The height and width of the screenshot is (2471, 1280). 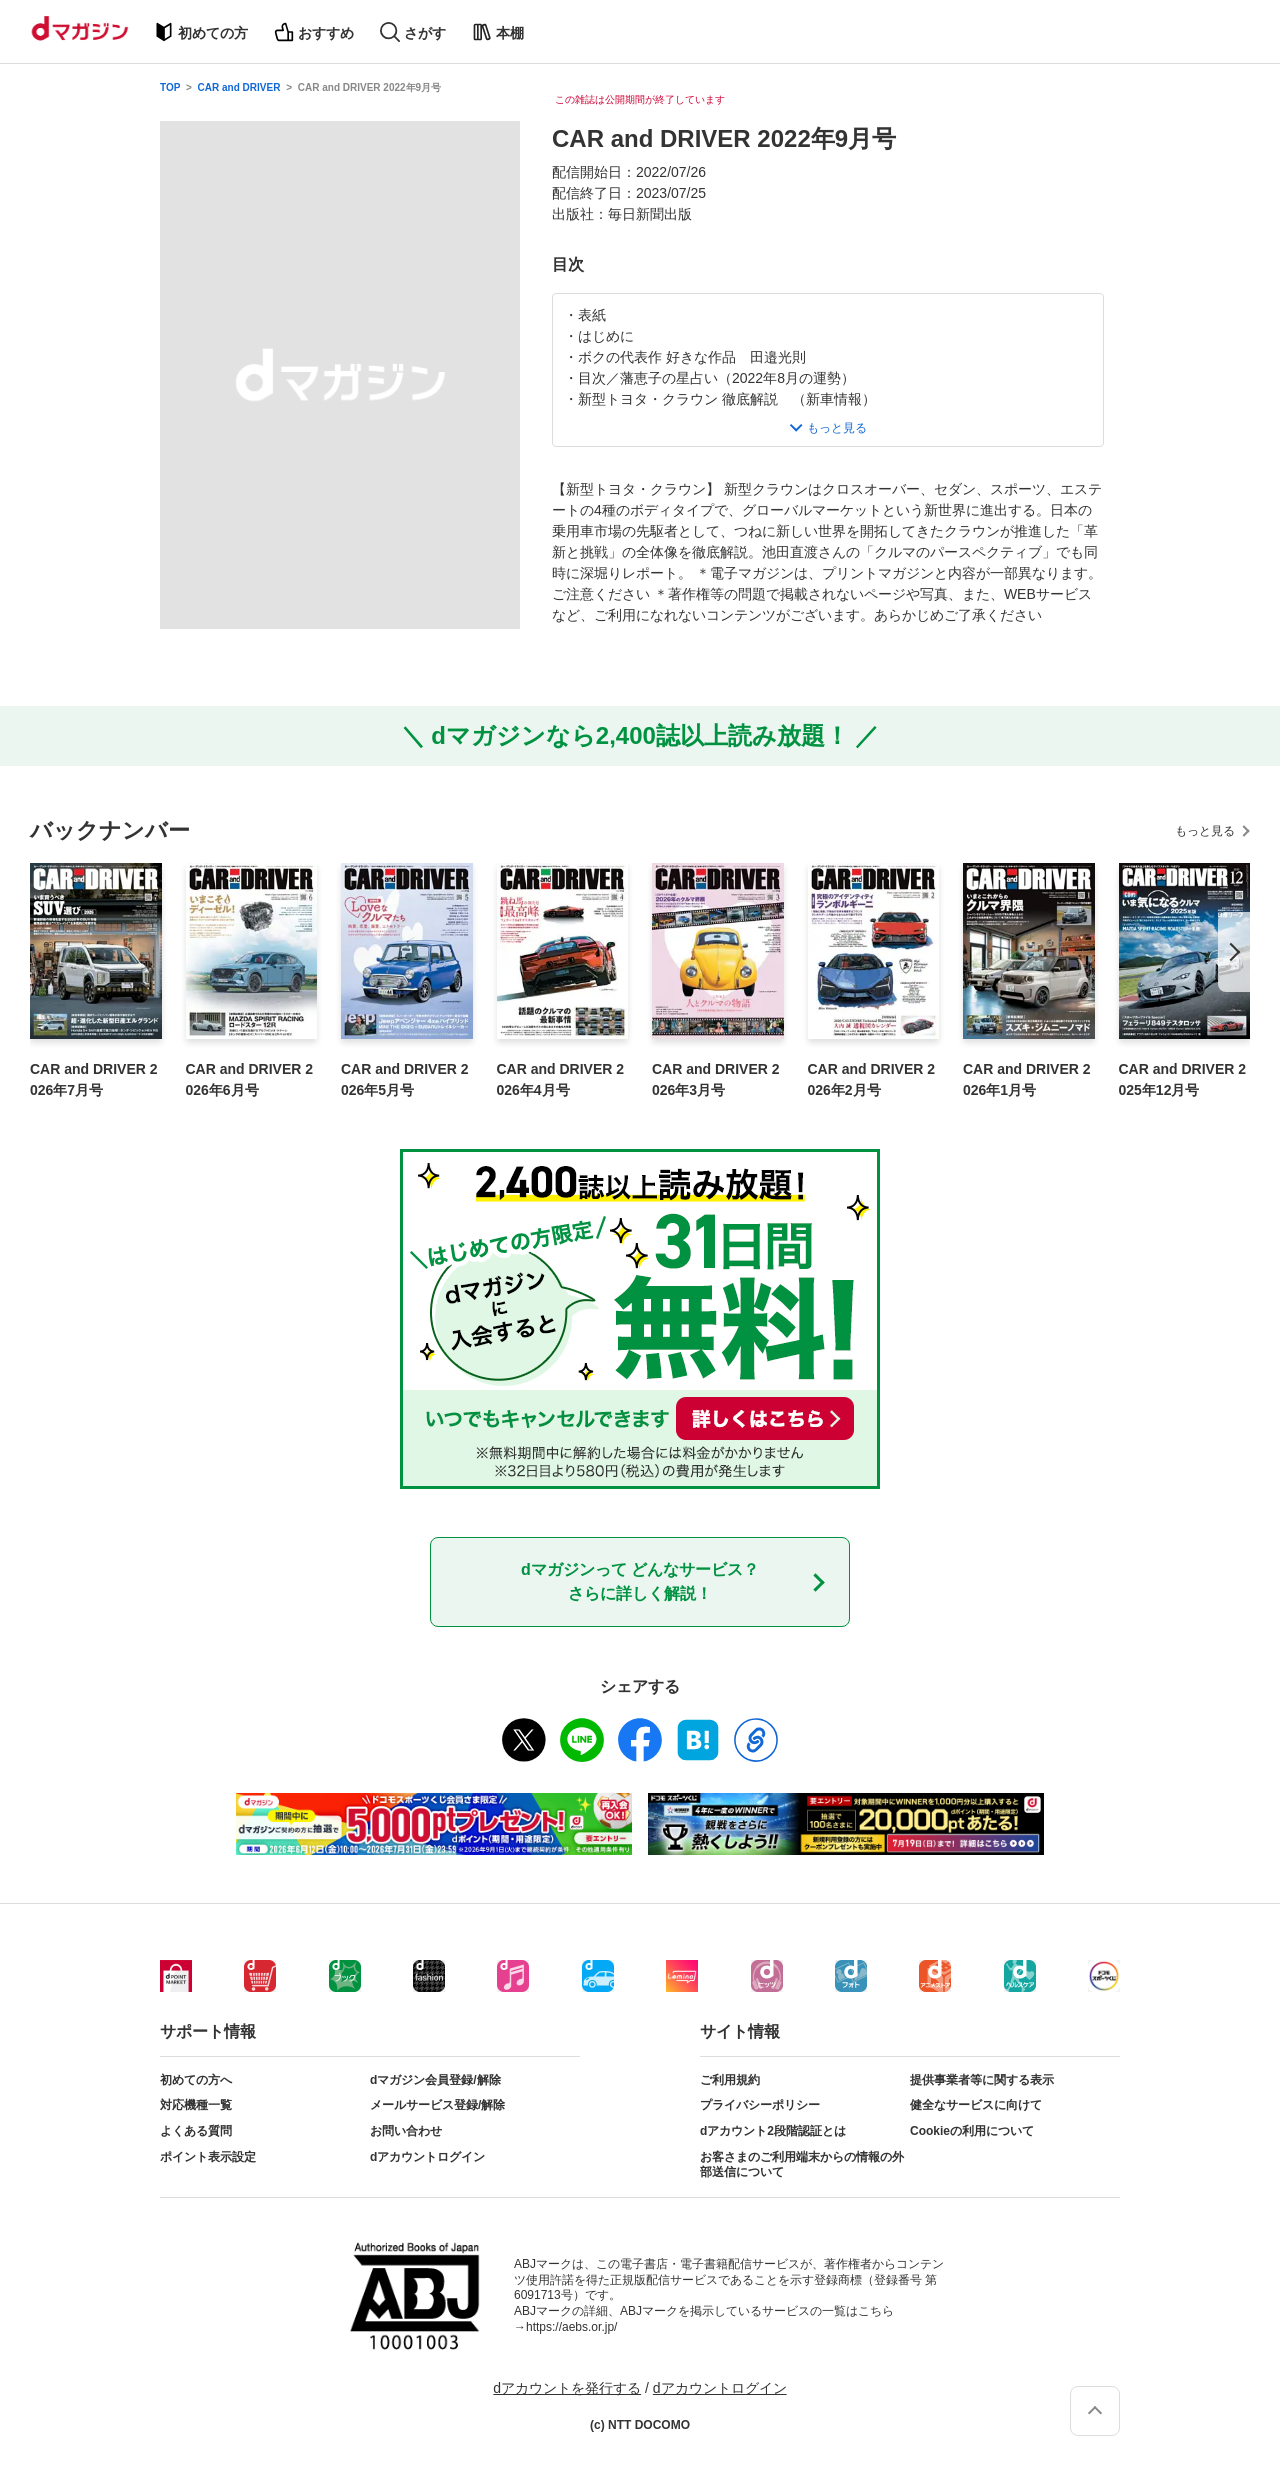 I want to click on CAR and DRIVER 2026年3月号, so click(x=716, y=1079).